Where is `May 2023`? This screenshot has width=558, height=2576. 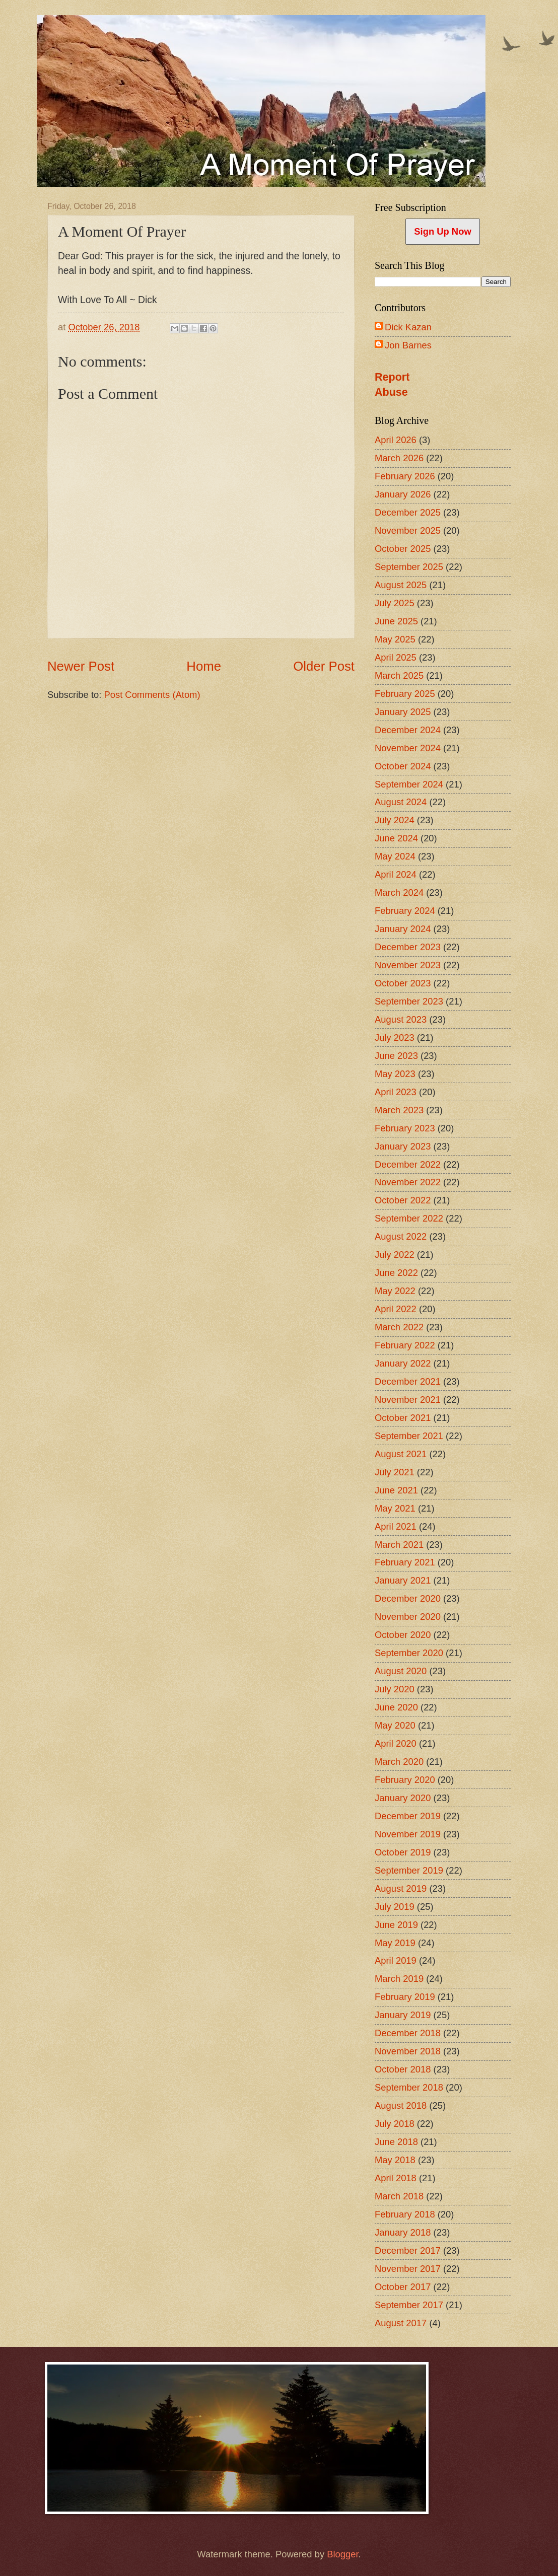 May 2023 is located at coordinates (395, 1073).